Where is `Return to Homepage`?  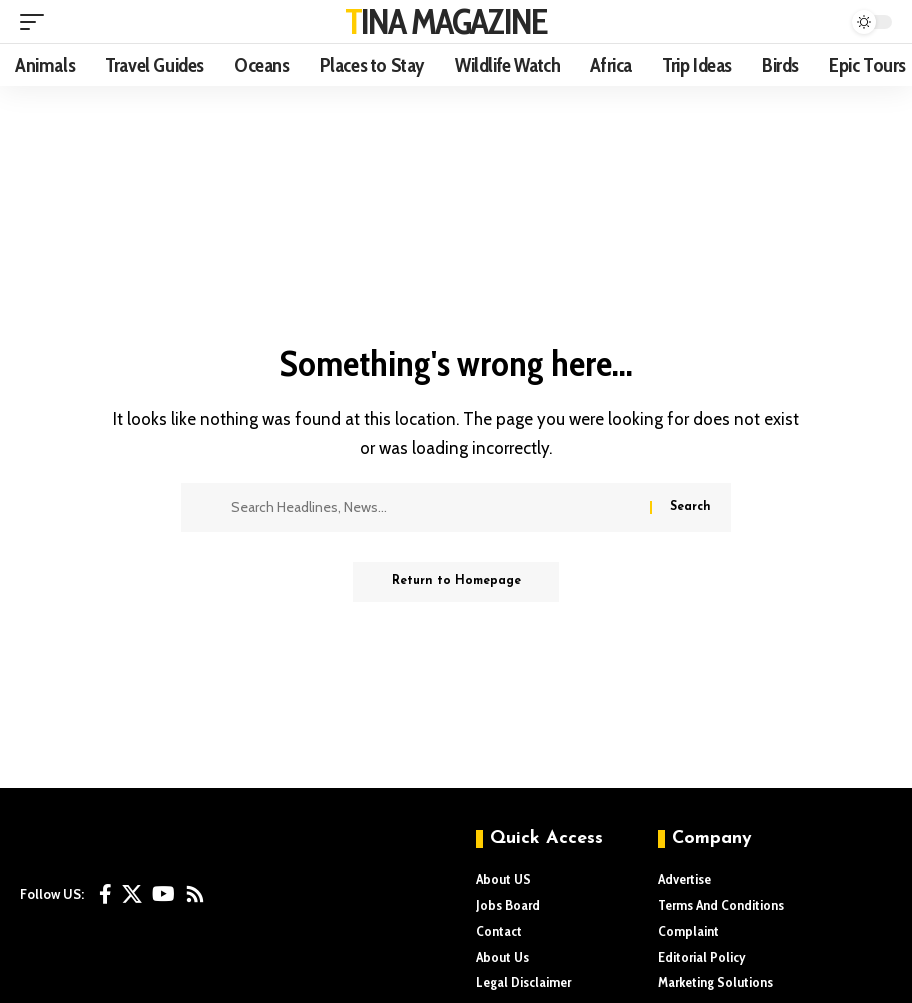
Return to Homepage is located at coordinates (456, 582).